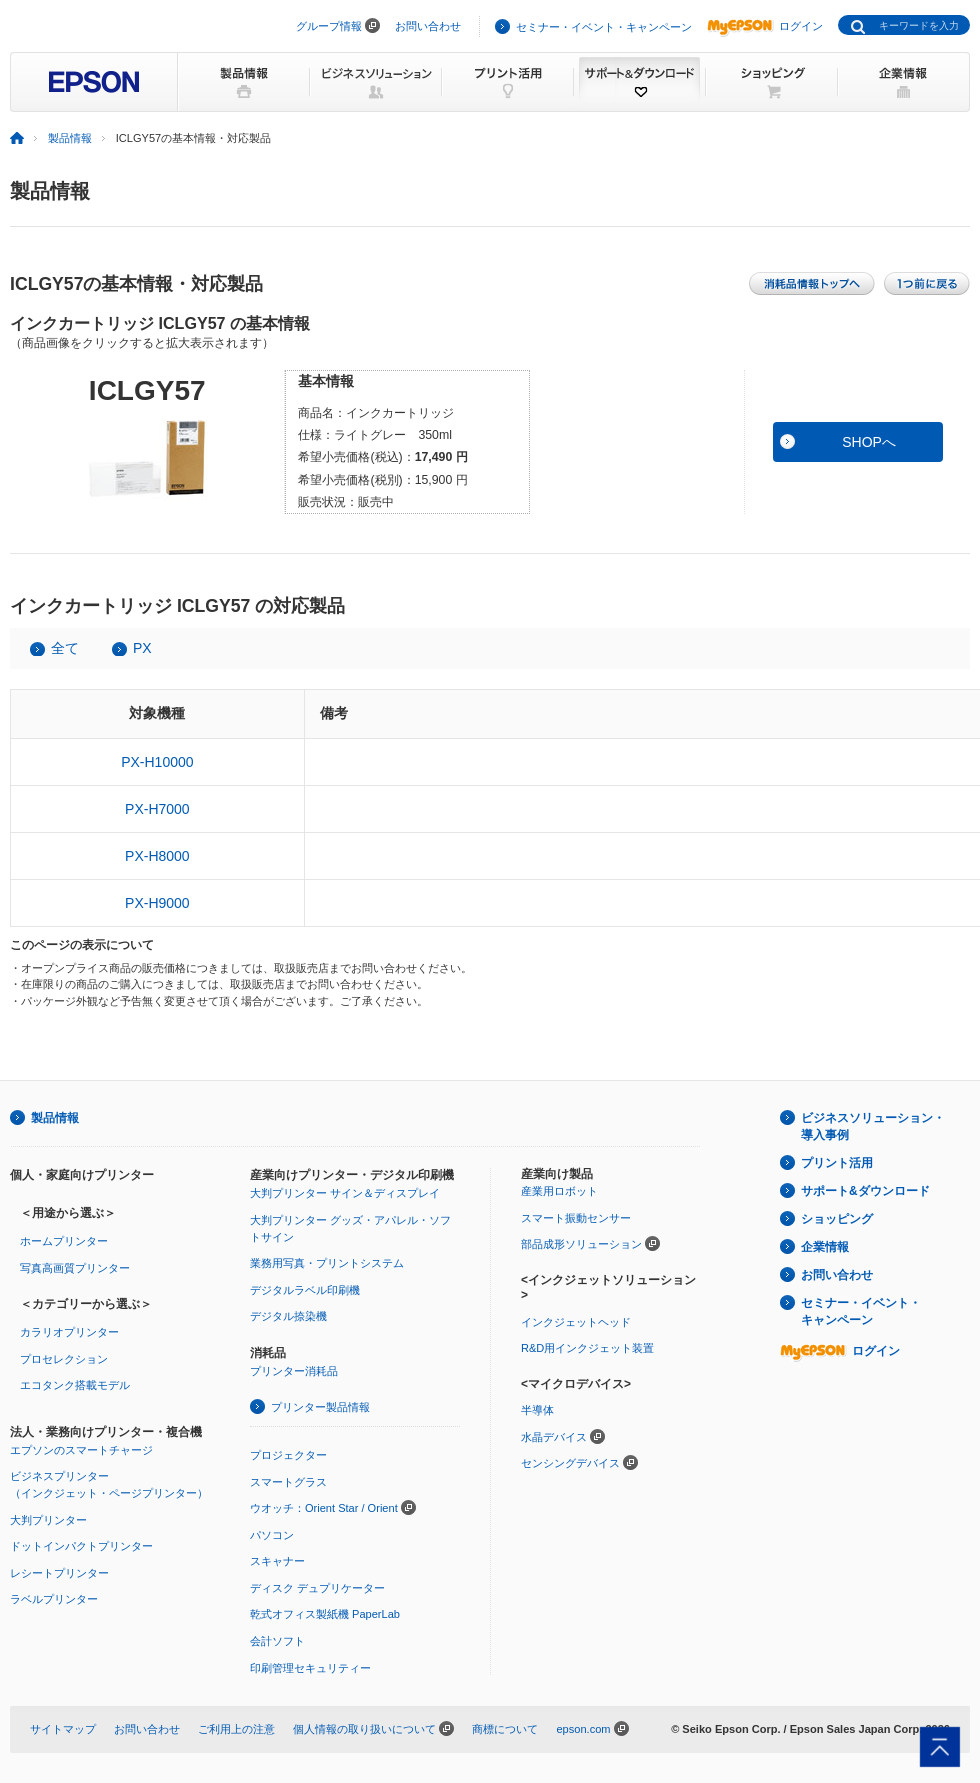 This screenshot has width=980, height=1783. I want to click on エプソンのスマートチャージ, so click(81, 1450).